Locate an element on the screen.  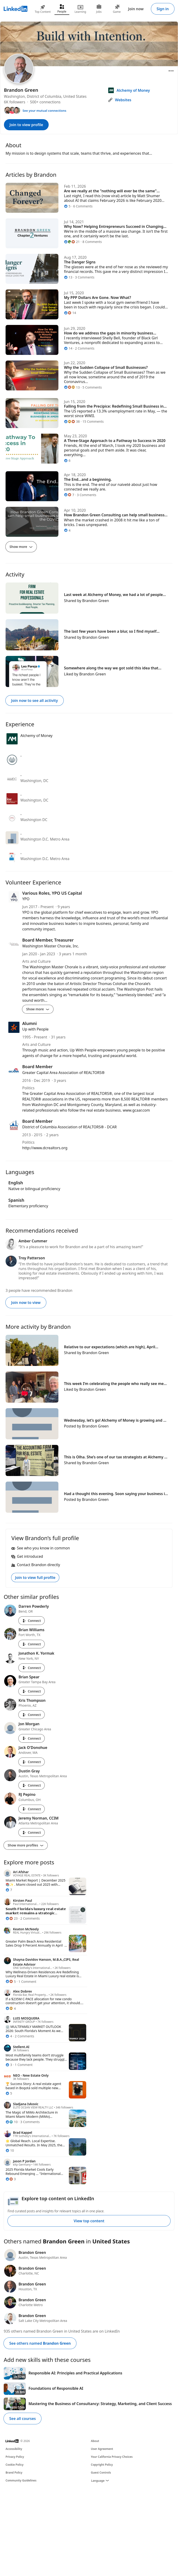
[5 Reactions] is located at coordinates (11, 1981).